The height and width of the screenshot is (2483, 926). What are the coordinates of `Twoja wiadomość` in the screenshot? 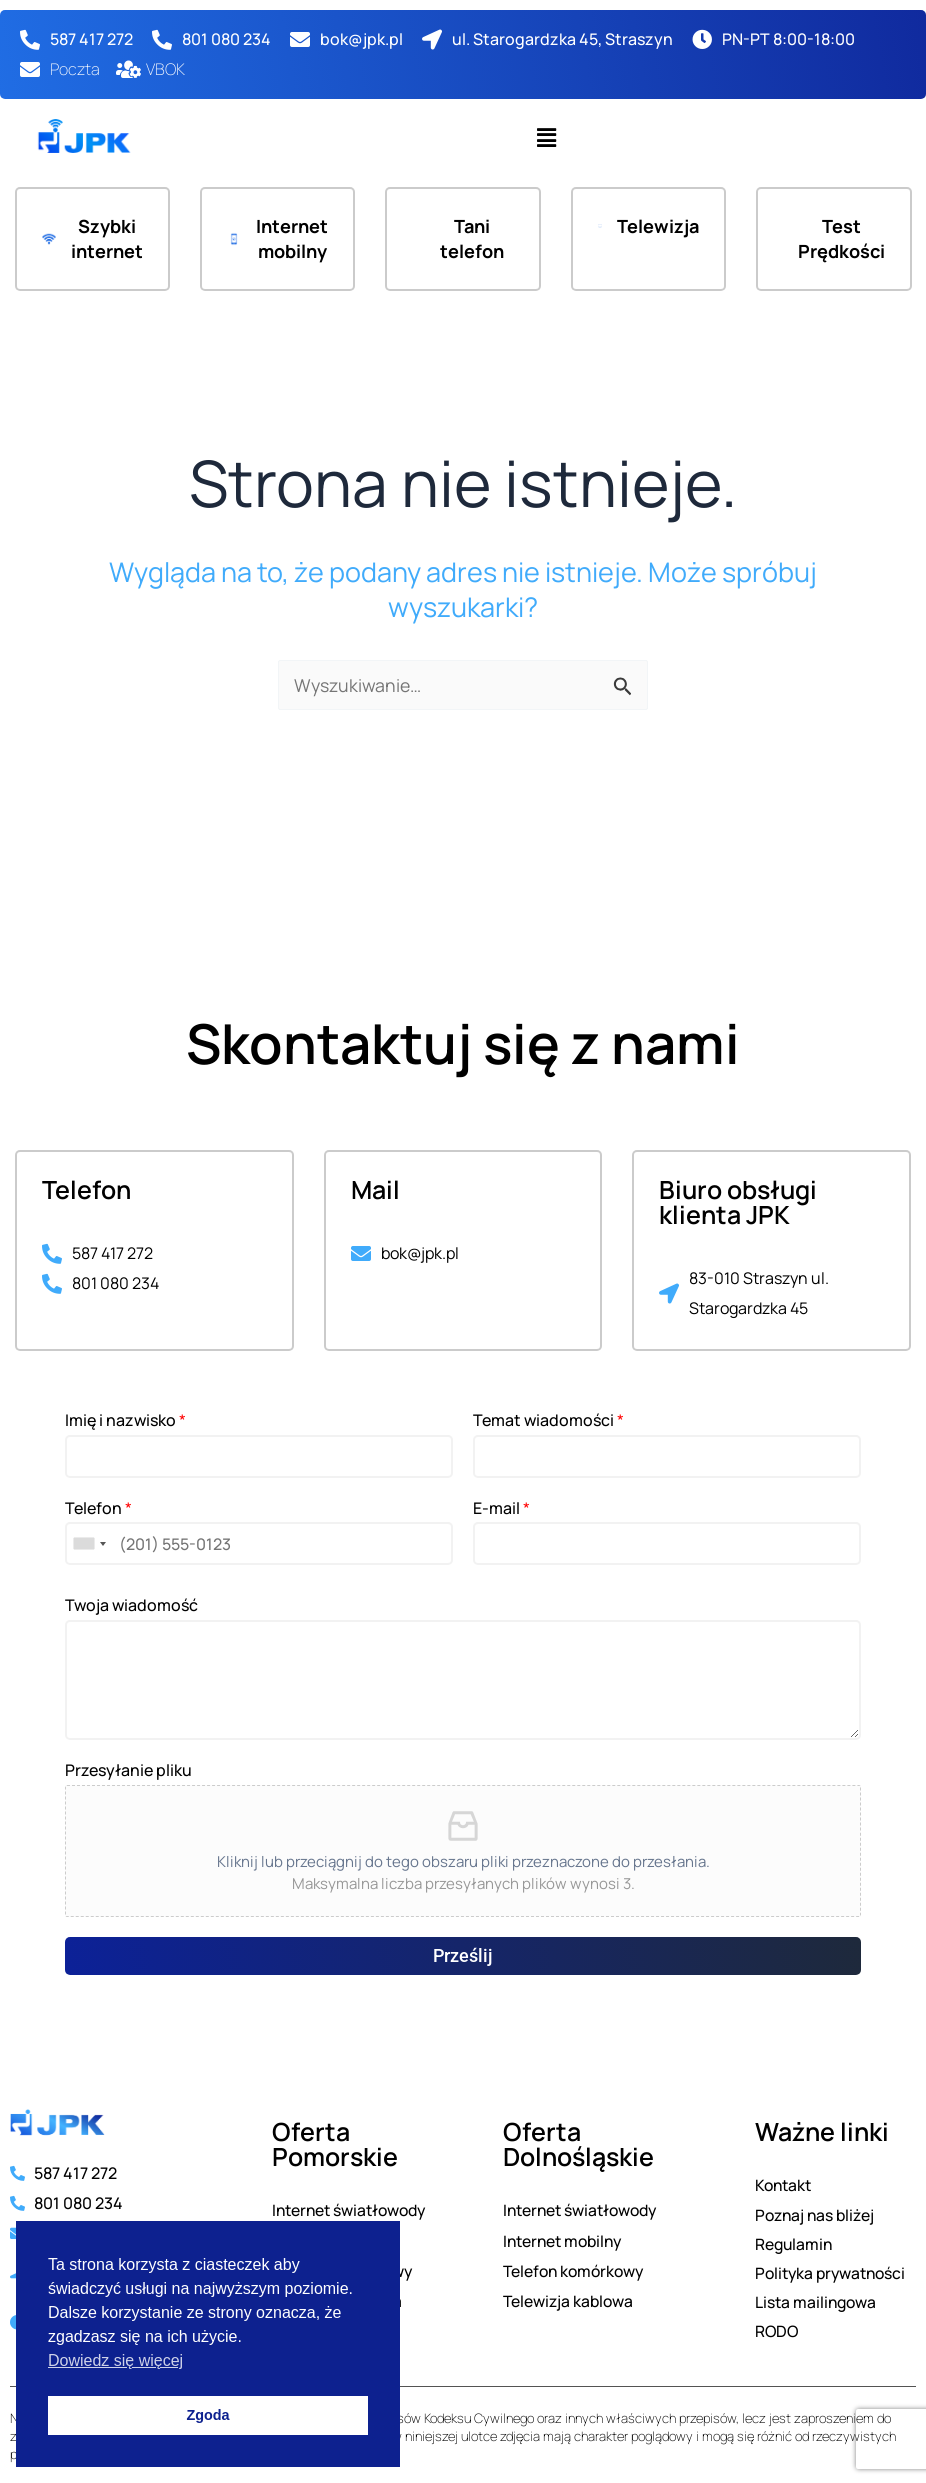 It's located at (131, 1602).